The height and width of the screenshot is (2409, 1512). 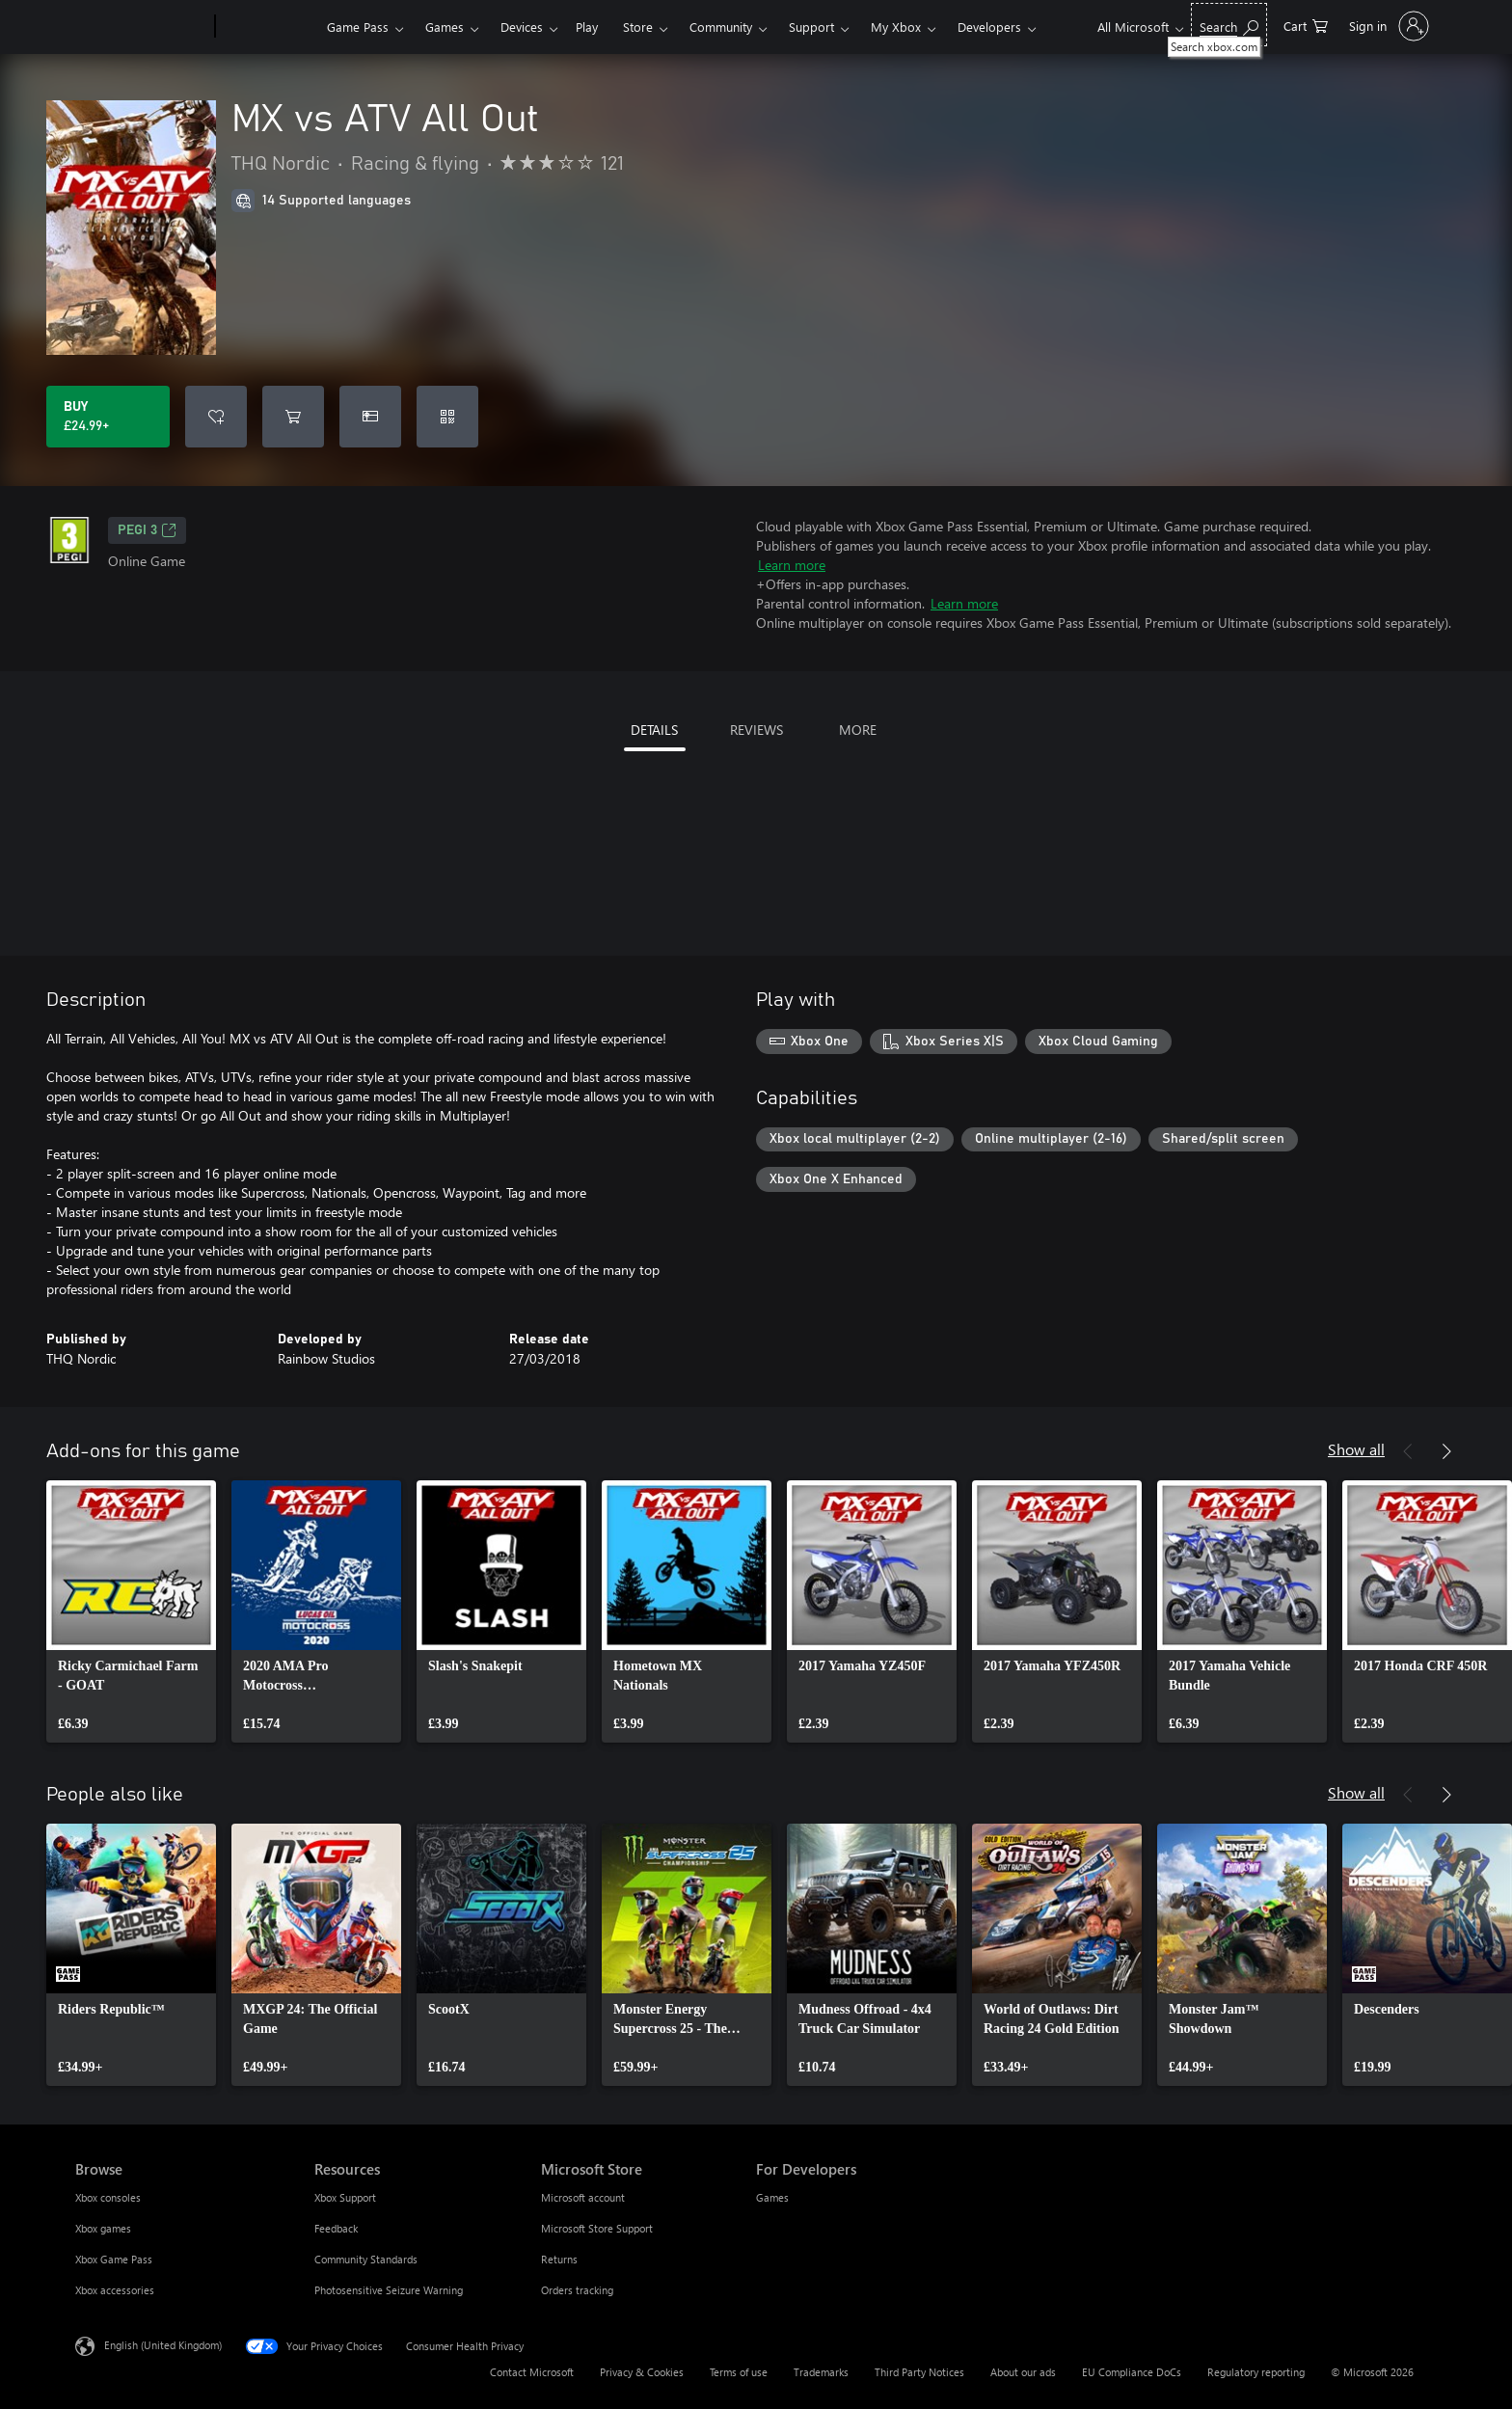 I want to click on Xbox games [Xbox games Browse], so click(x=103, y=2228).